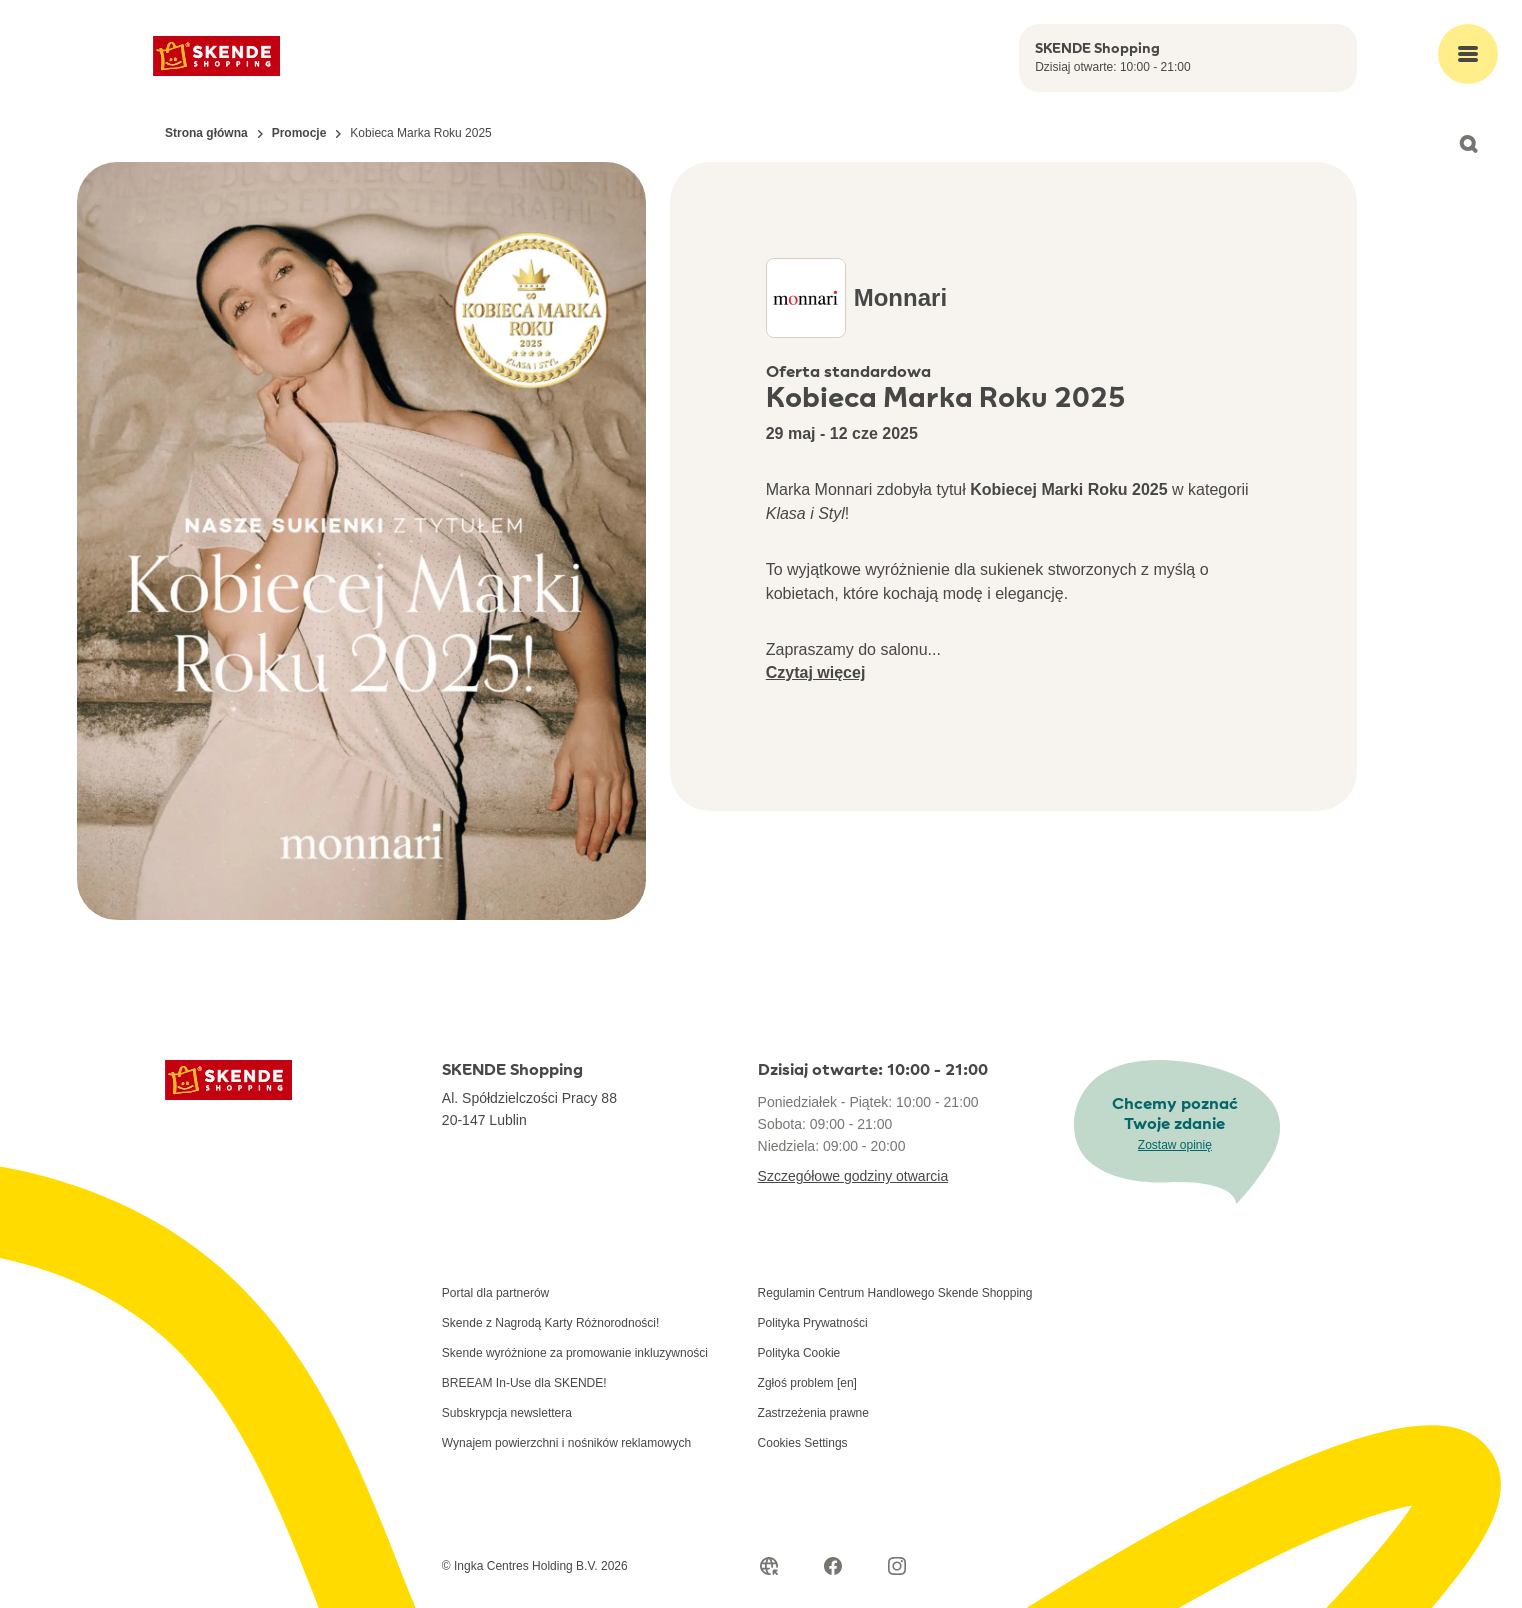  Describe the element at coordinates (813, 1323) in the screenshot. I see `Polityka Prywatności` at that location.